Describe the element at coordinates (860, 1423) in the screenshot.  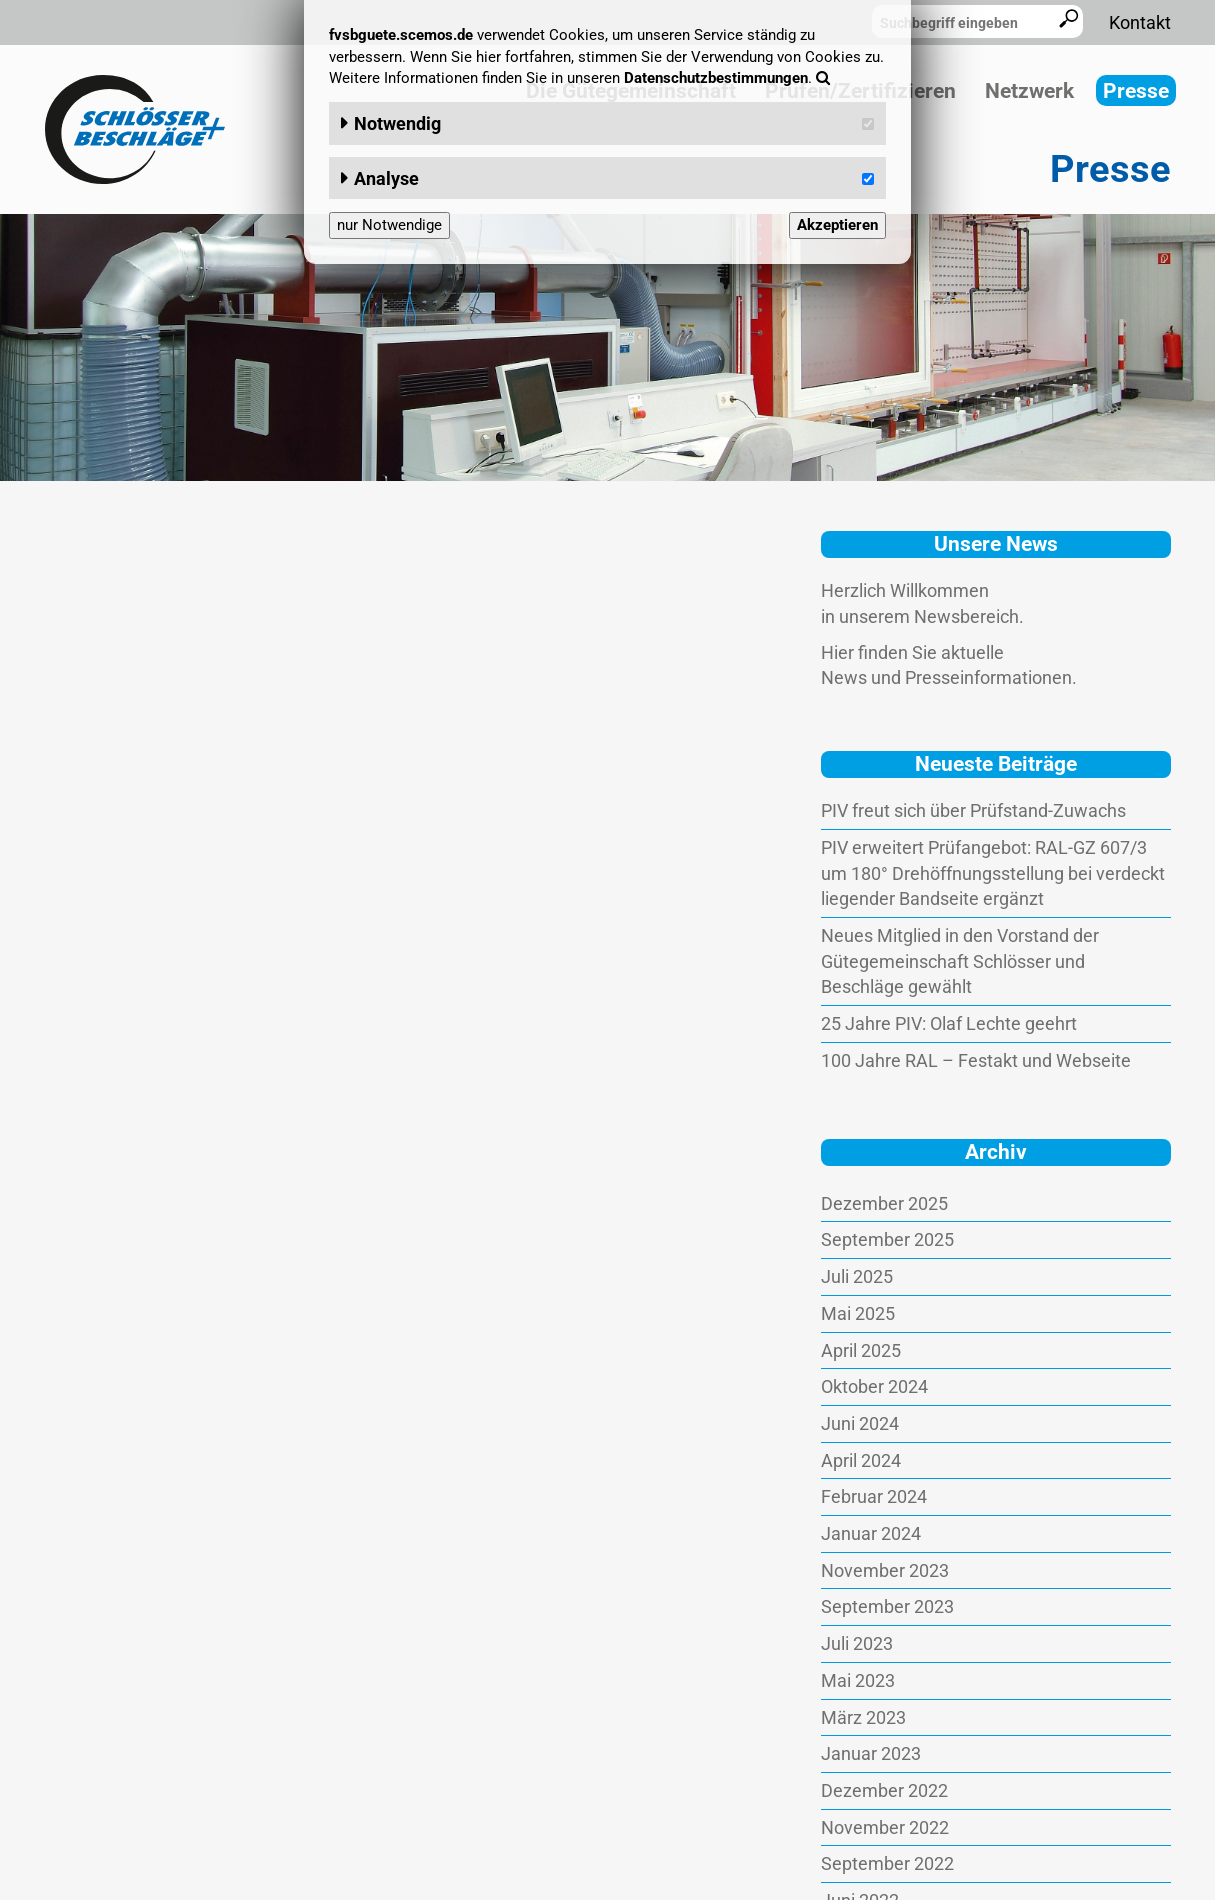
I see `Juni 2024` at that location.